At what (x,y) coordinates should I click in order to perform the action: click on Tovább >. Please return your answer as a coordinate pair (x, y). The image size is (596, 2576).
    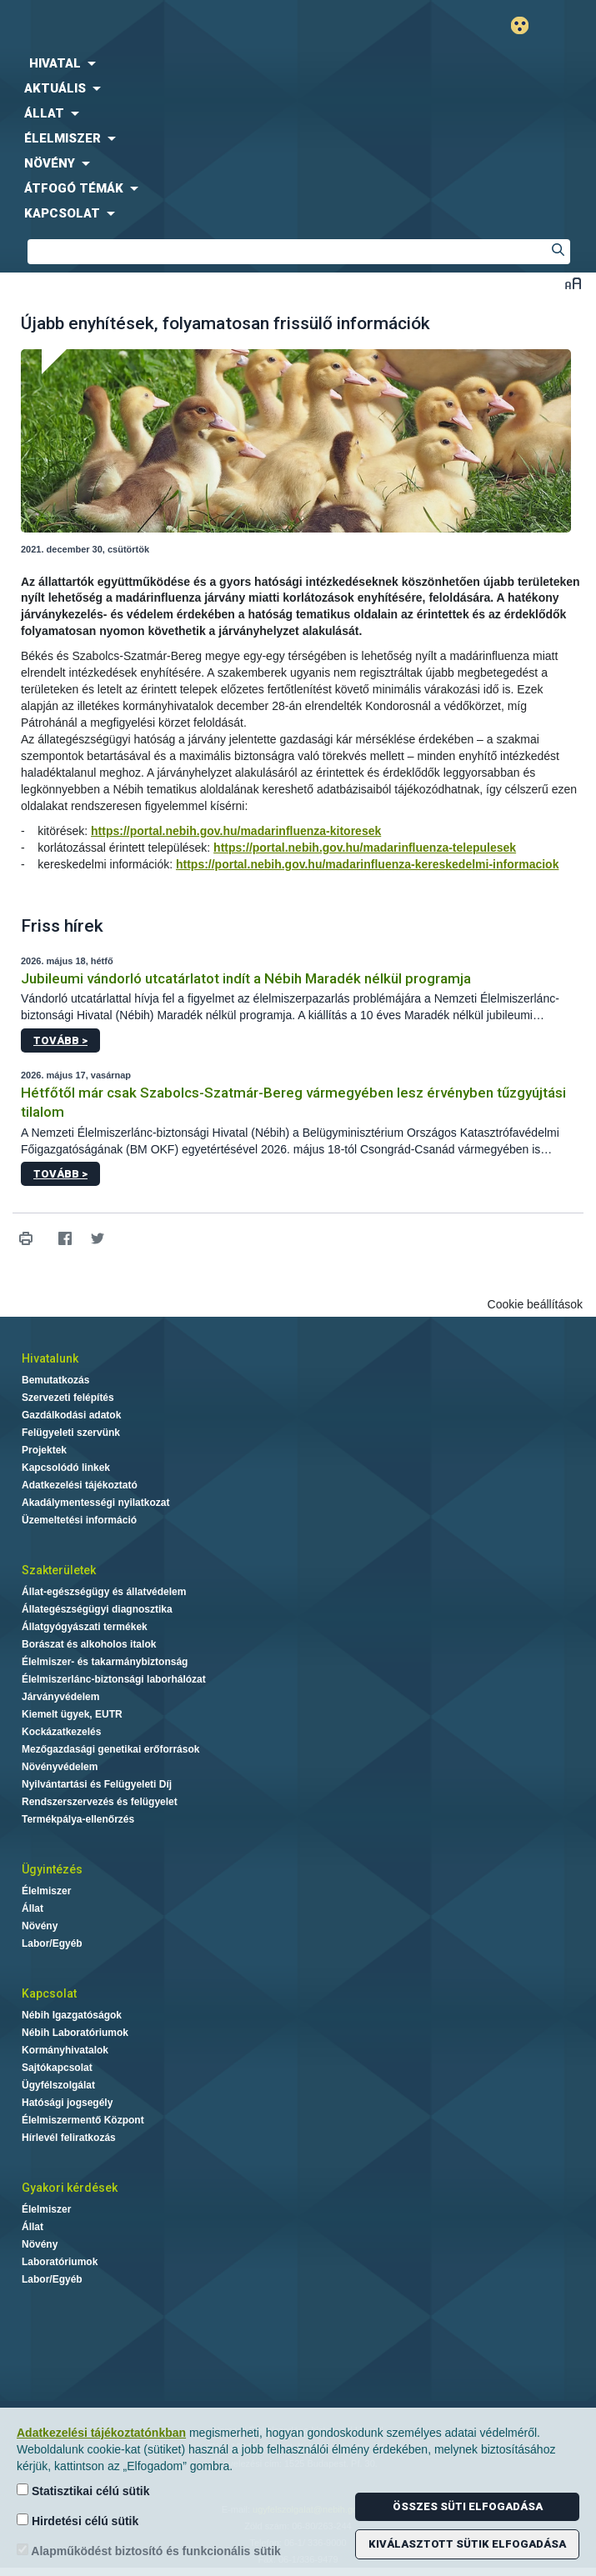
    Looking at the image, I should click on (60, 1040).